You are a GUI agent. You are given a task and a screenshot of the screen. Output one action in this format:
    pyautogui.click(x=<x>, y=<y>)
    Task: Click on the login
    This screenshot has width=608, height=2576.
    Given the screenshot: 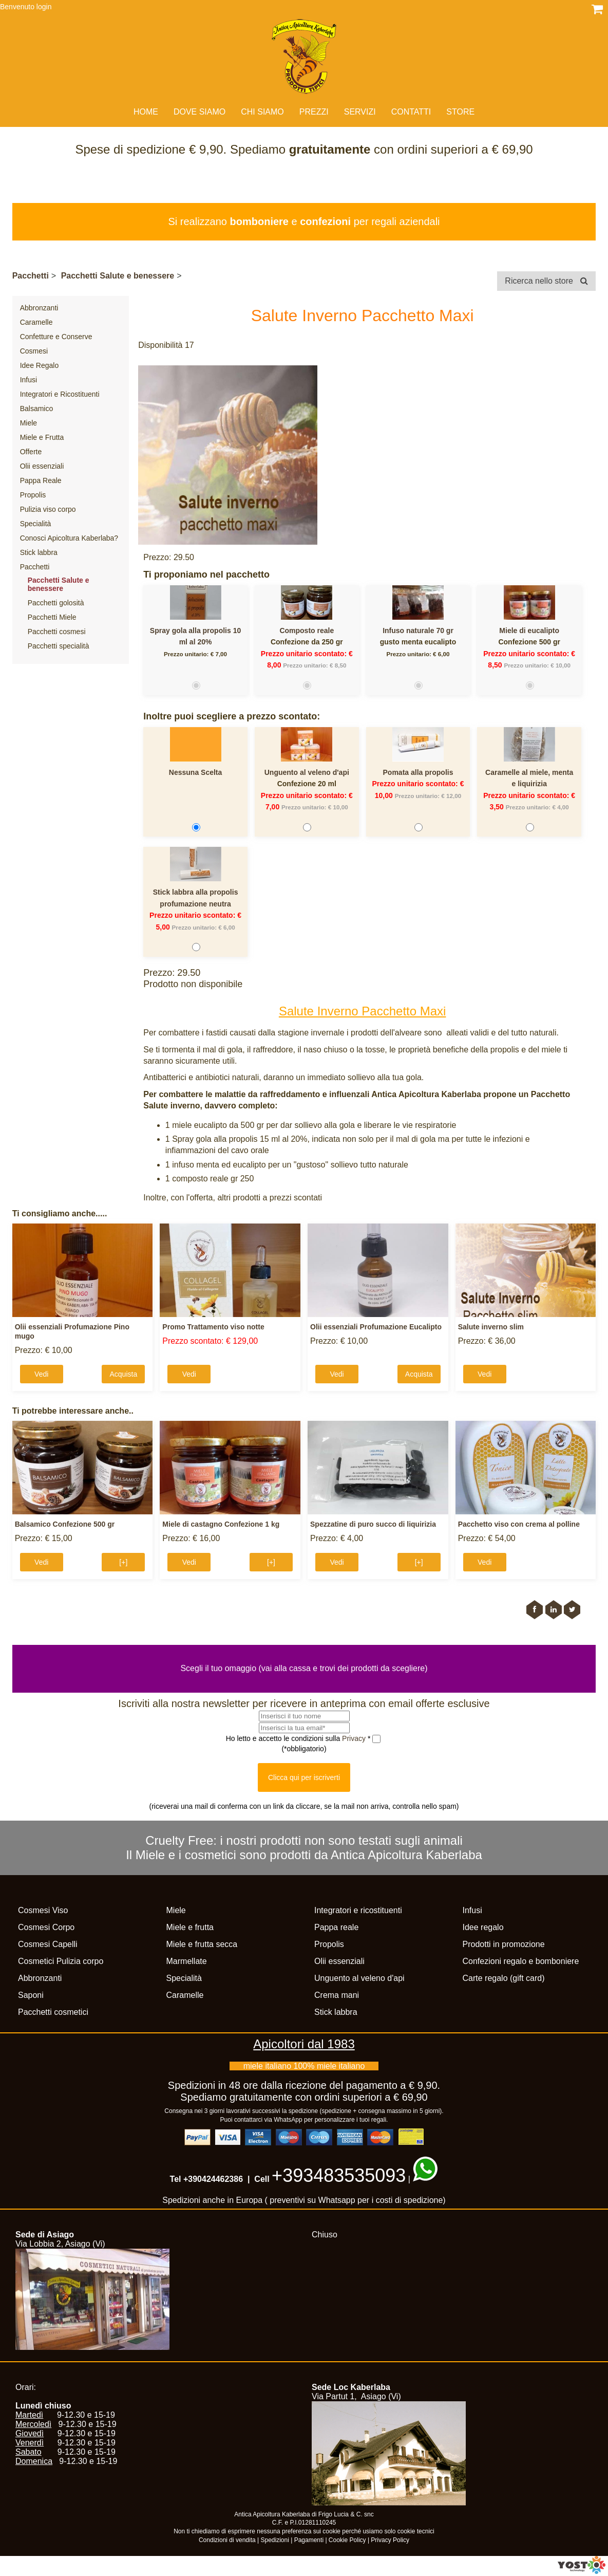 What is the action you would take?
    pyautogui.click(x=44, y=7)
    